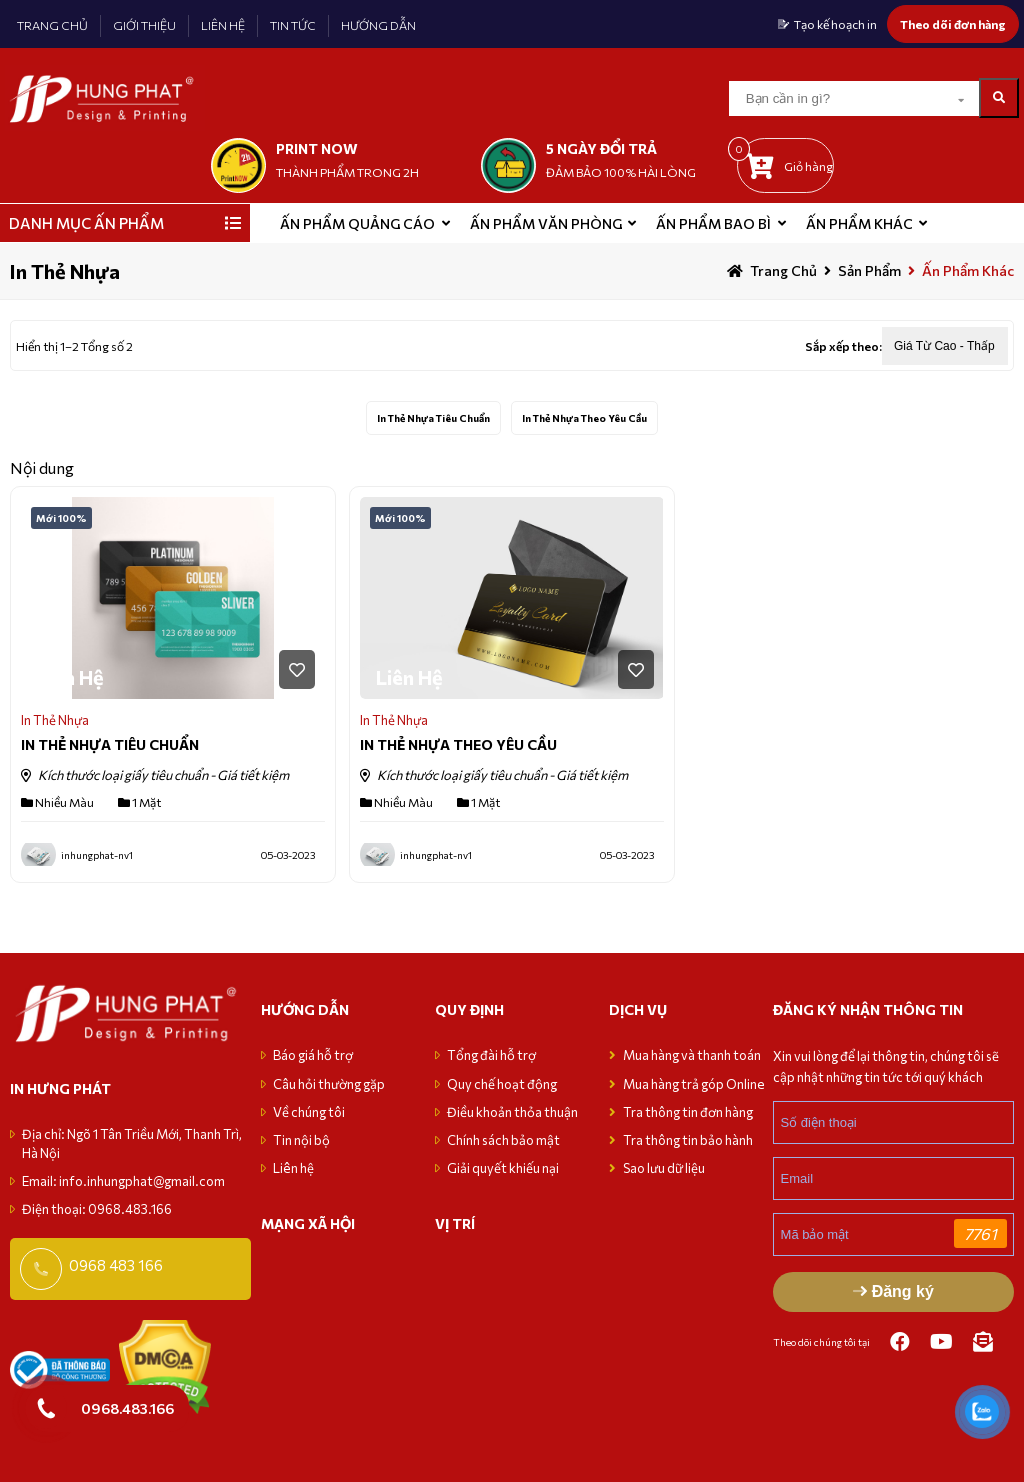  I want to click on Ấn phẩm văn phòng, so click(546, 223).